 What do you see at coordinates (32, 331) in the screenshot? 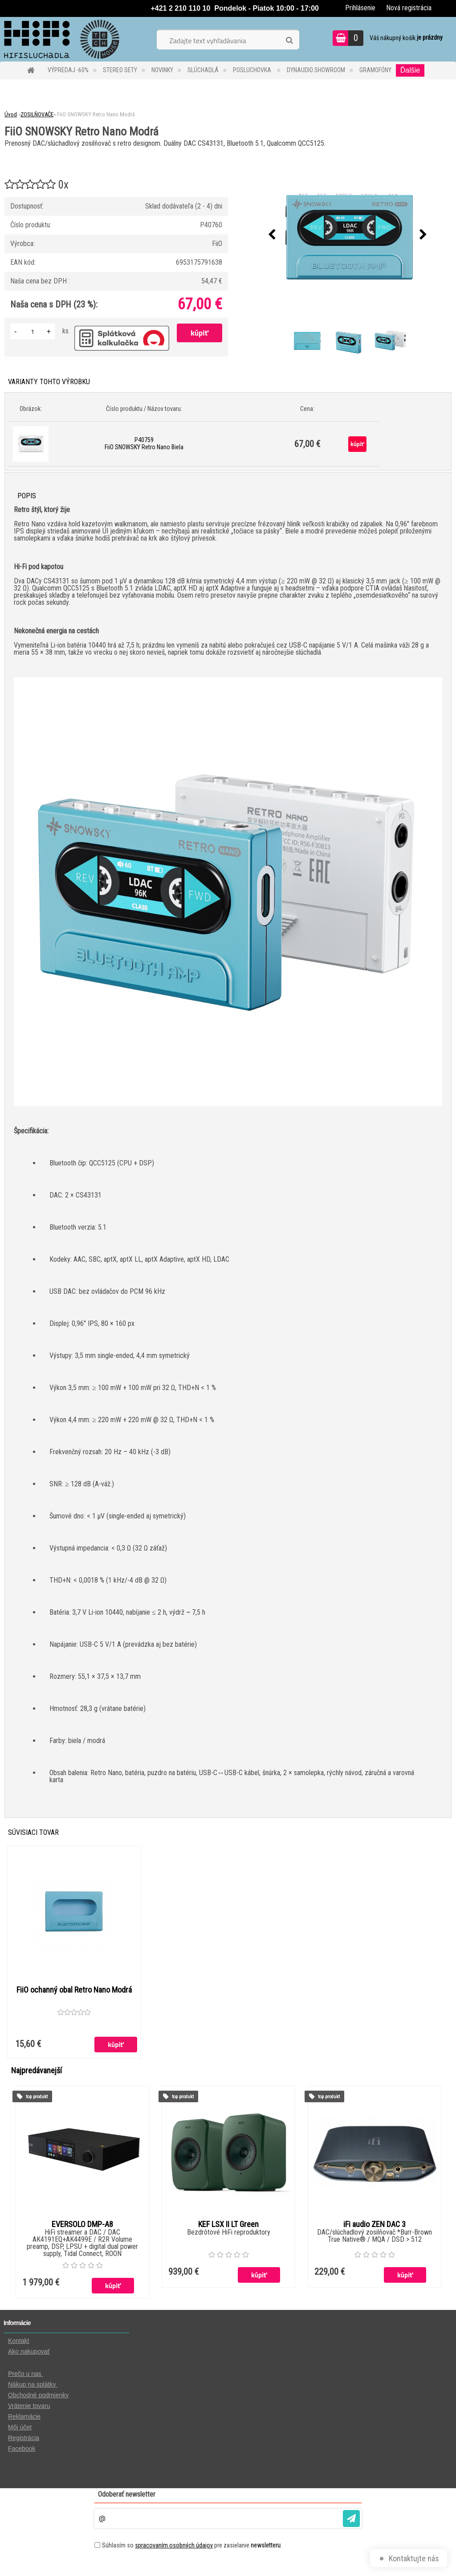
I see `[kusy]` at bounding box center [32, 331].